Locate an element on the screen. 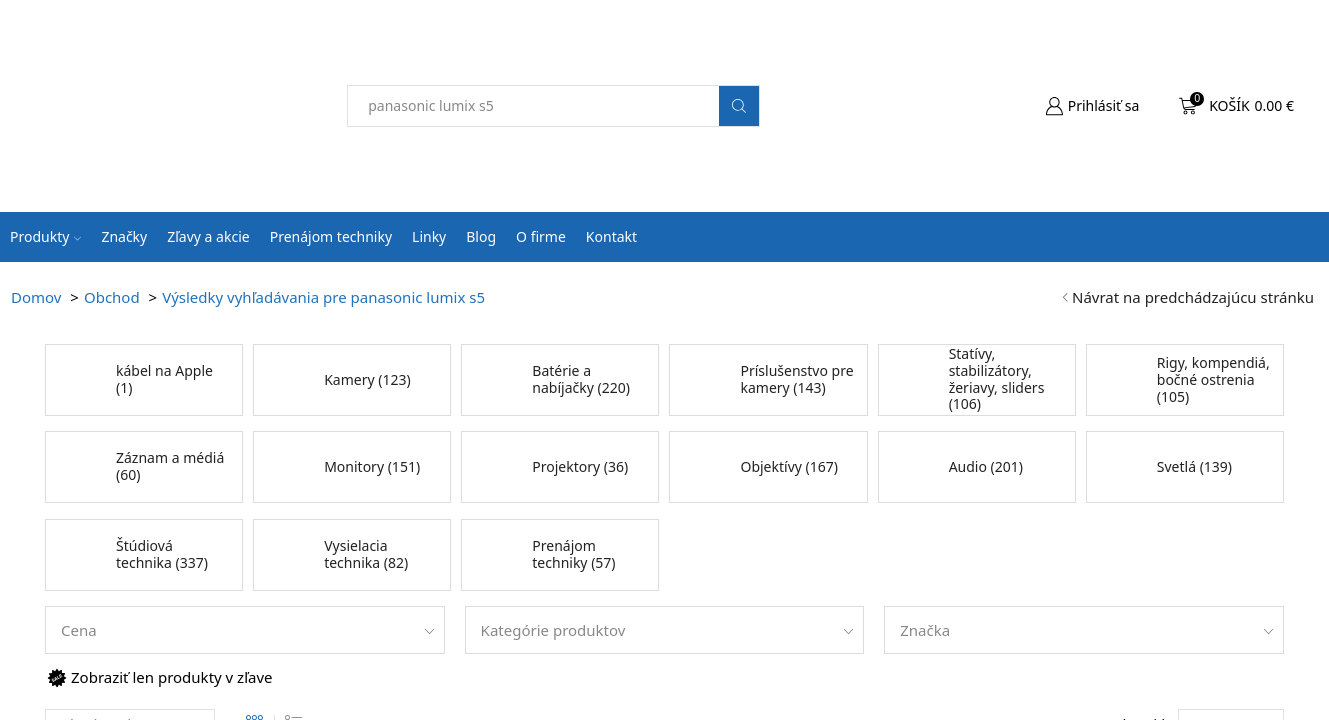 This screenshot has width=1329, height=720. Značky is located at coordinates (124, 236).